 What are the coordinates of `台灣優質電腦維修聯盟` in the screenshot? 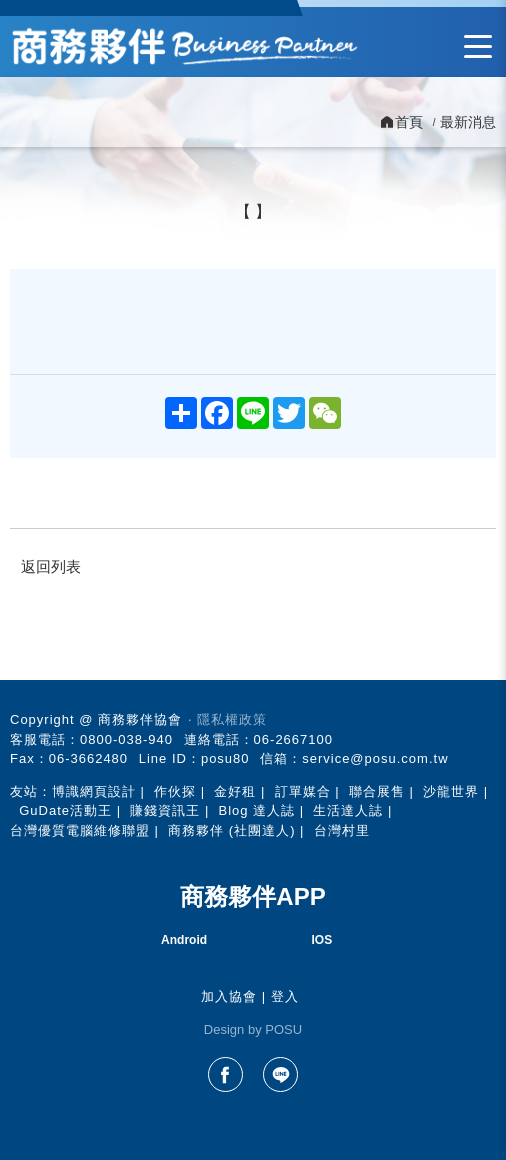 It's located at (80, 830).